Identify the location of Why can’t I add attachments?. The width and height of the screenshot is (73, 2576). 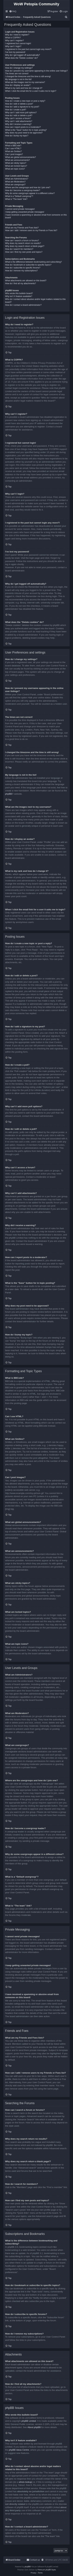
(18, 121).